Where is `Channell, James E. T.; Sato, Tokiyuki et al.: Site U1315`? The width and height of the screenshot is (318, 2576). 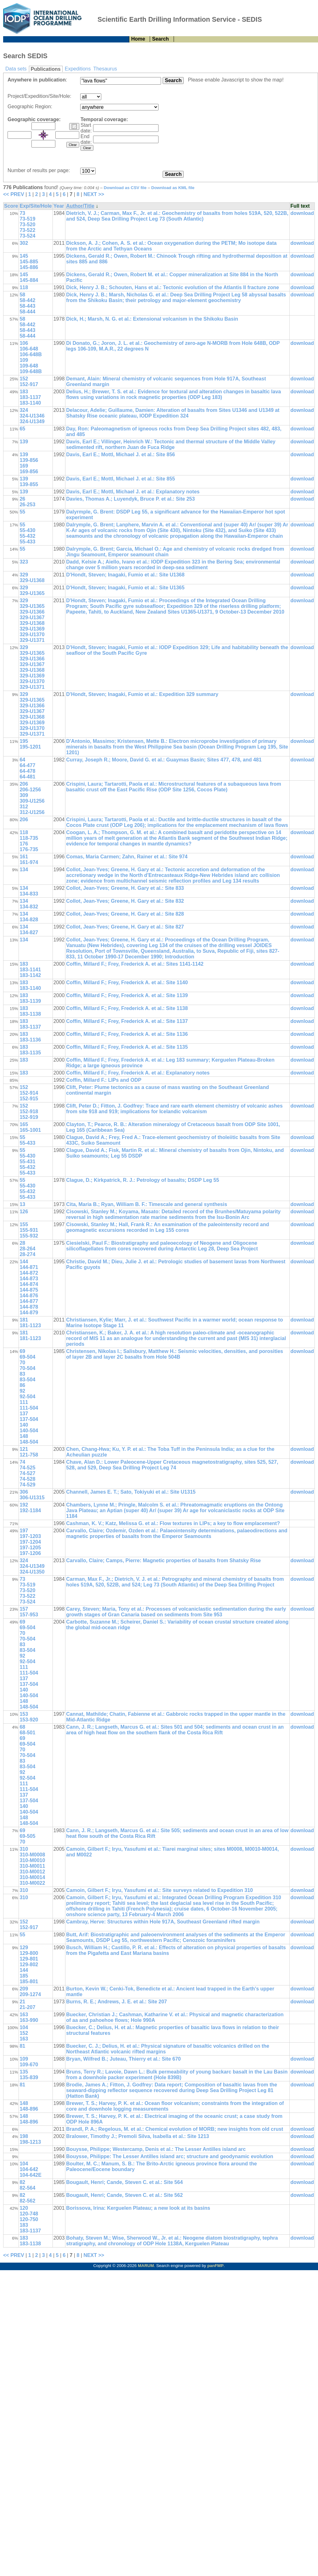
Channell, James E. T.; Sato, Tokiyuki et al.: Site U1315 is located at coordinates (130, 1492).